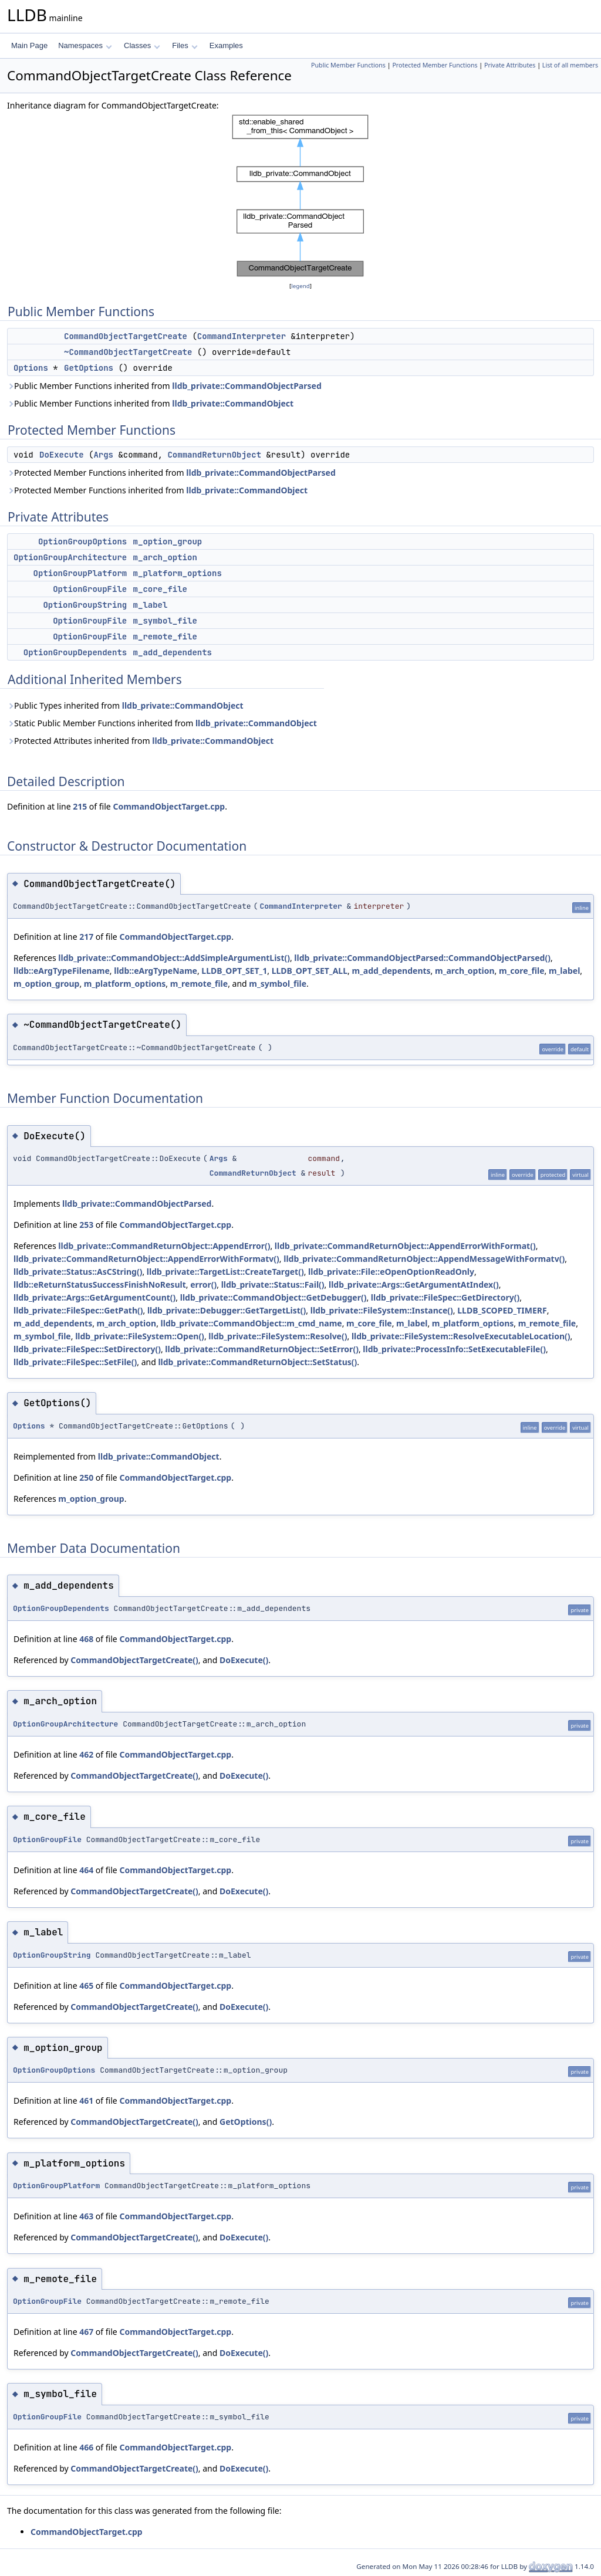 Image resolution: width=601 pixels, height=2576 pixels. What do you see at coordinates (86, 2331) in the screenshot?
I see `467` at bounding box center [86, 2331].